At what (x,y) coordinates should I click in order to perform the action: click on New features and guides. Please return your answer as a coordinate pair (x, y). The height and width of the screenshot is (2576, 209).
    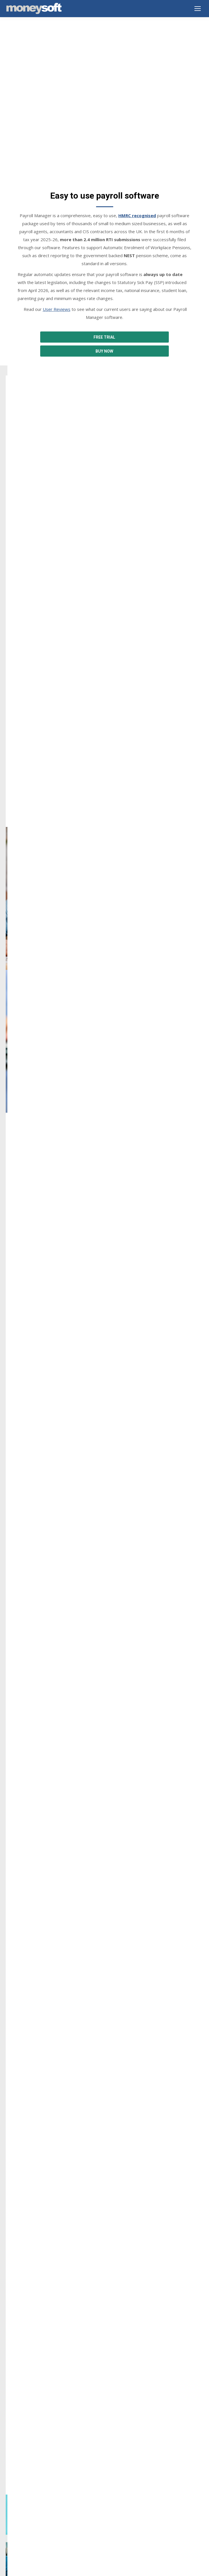
    Looking at the image, I should click on (29, 2507).